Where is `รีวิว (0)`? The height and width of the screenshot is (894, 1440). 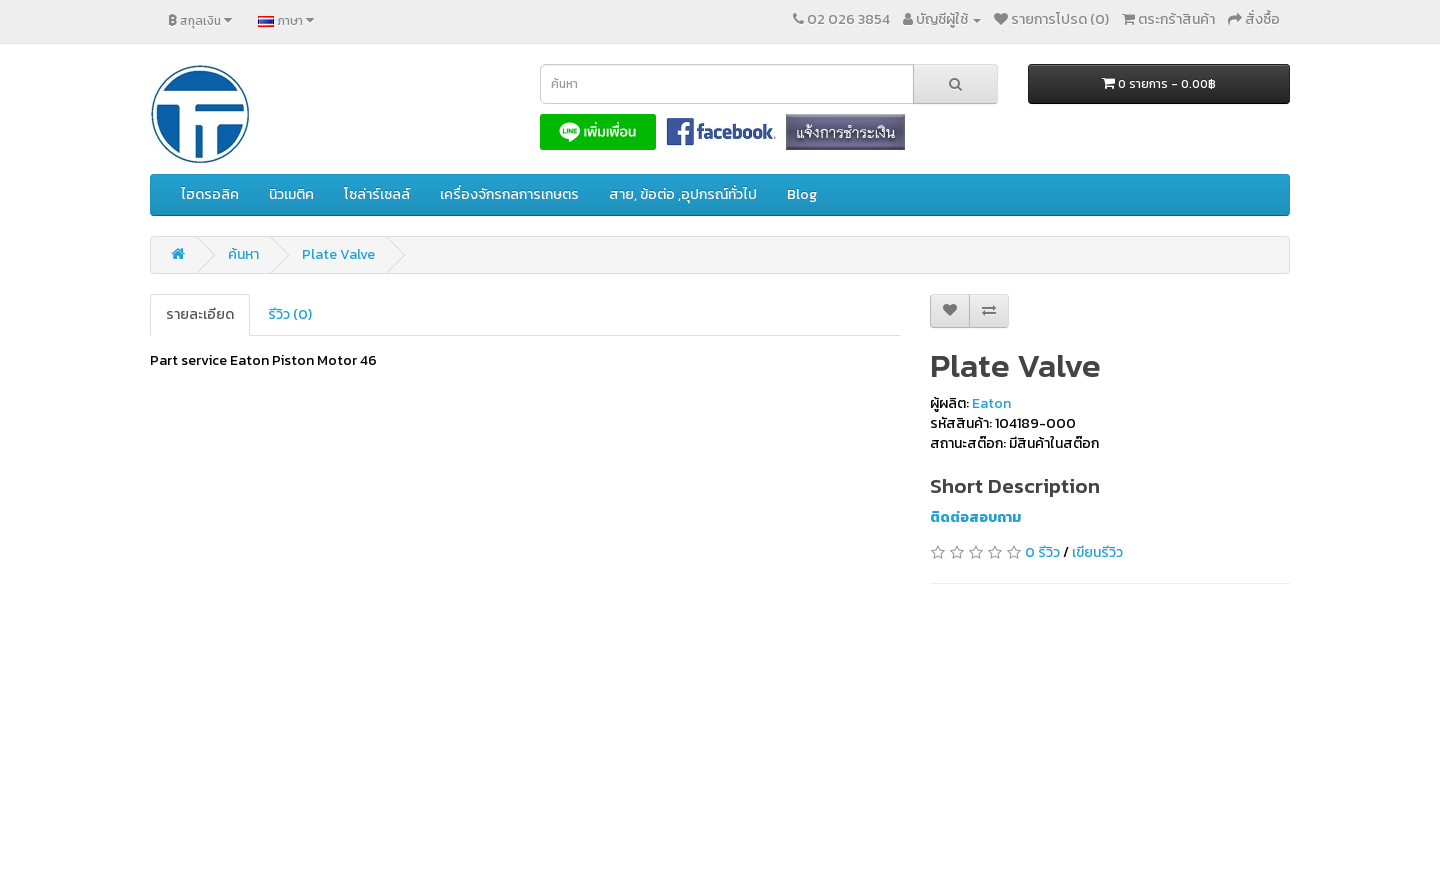 รีวิว (0) is located at coordinates (290, 314).